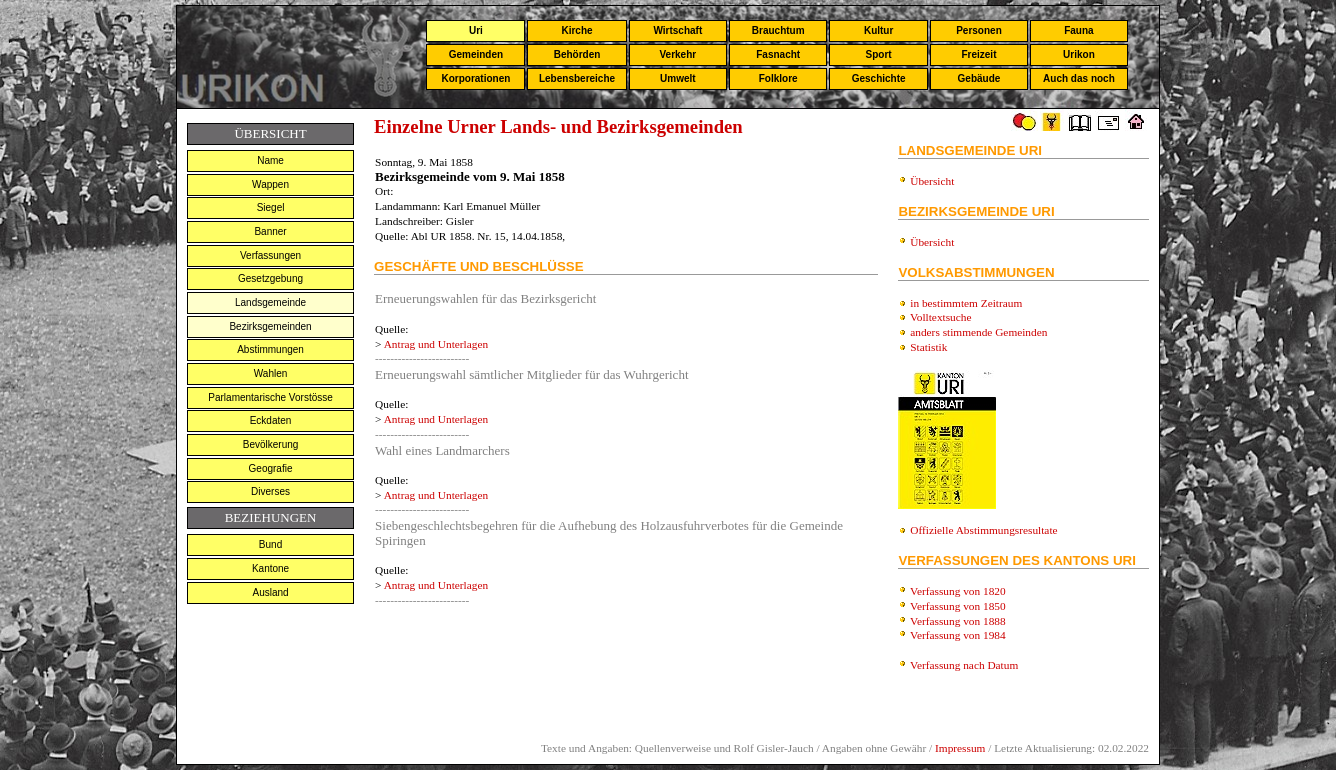  What do you see at coordinates (778, 30) in the screenshot?
I see `Brauchtum` at bounding box center [778, 30].